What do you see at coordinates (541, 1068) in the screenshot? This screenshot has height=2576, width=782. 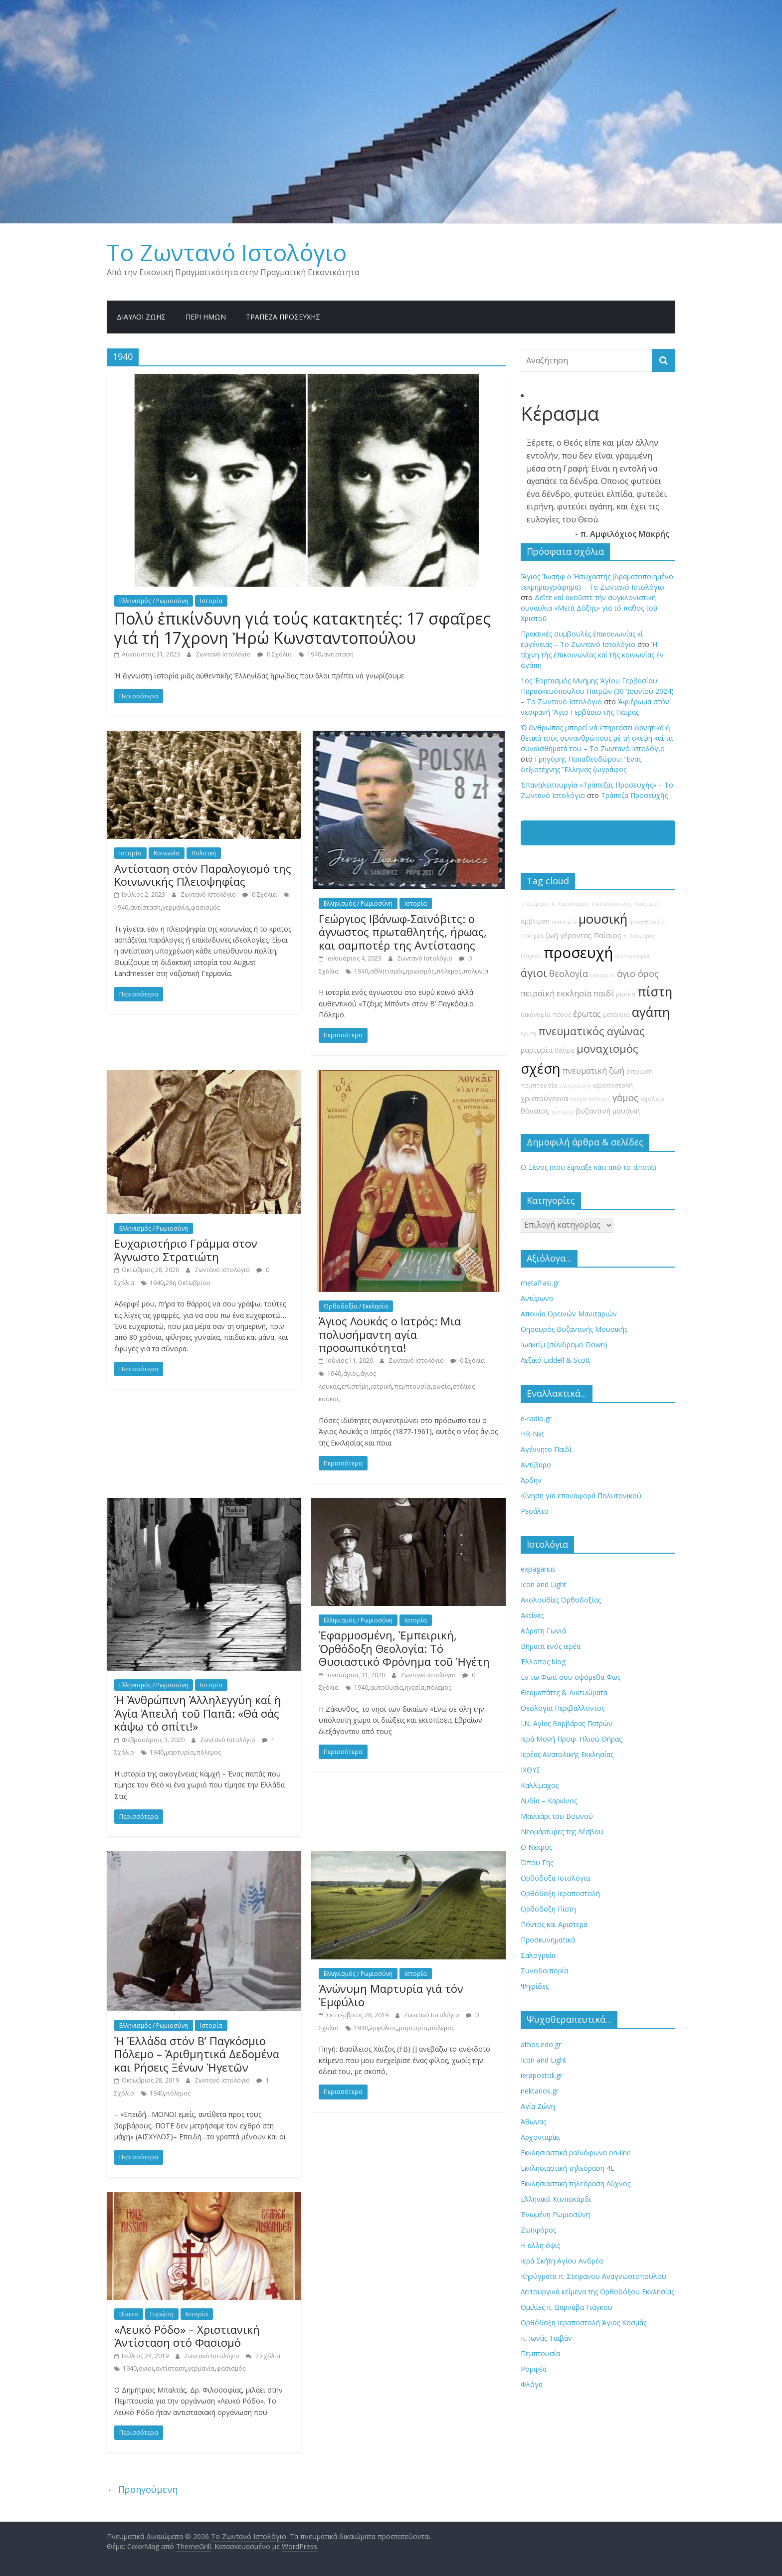 I see `σχέση` at bounding box center [541, 1068].